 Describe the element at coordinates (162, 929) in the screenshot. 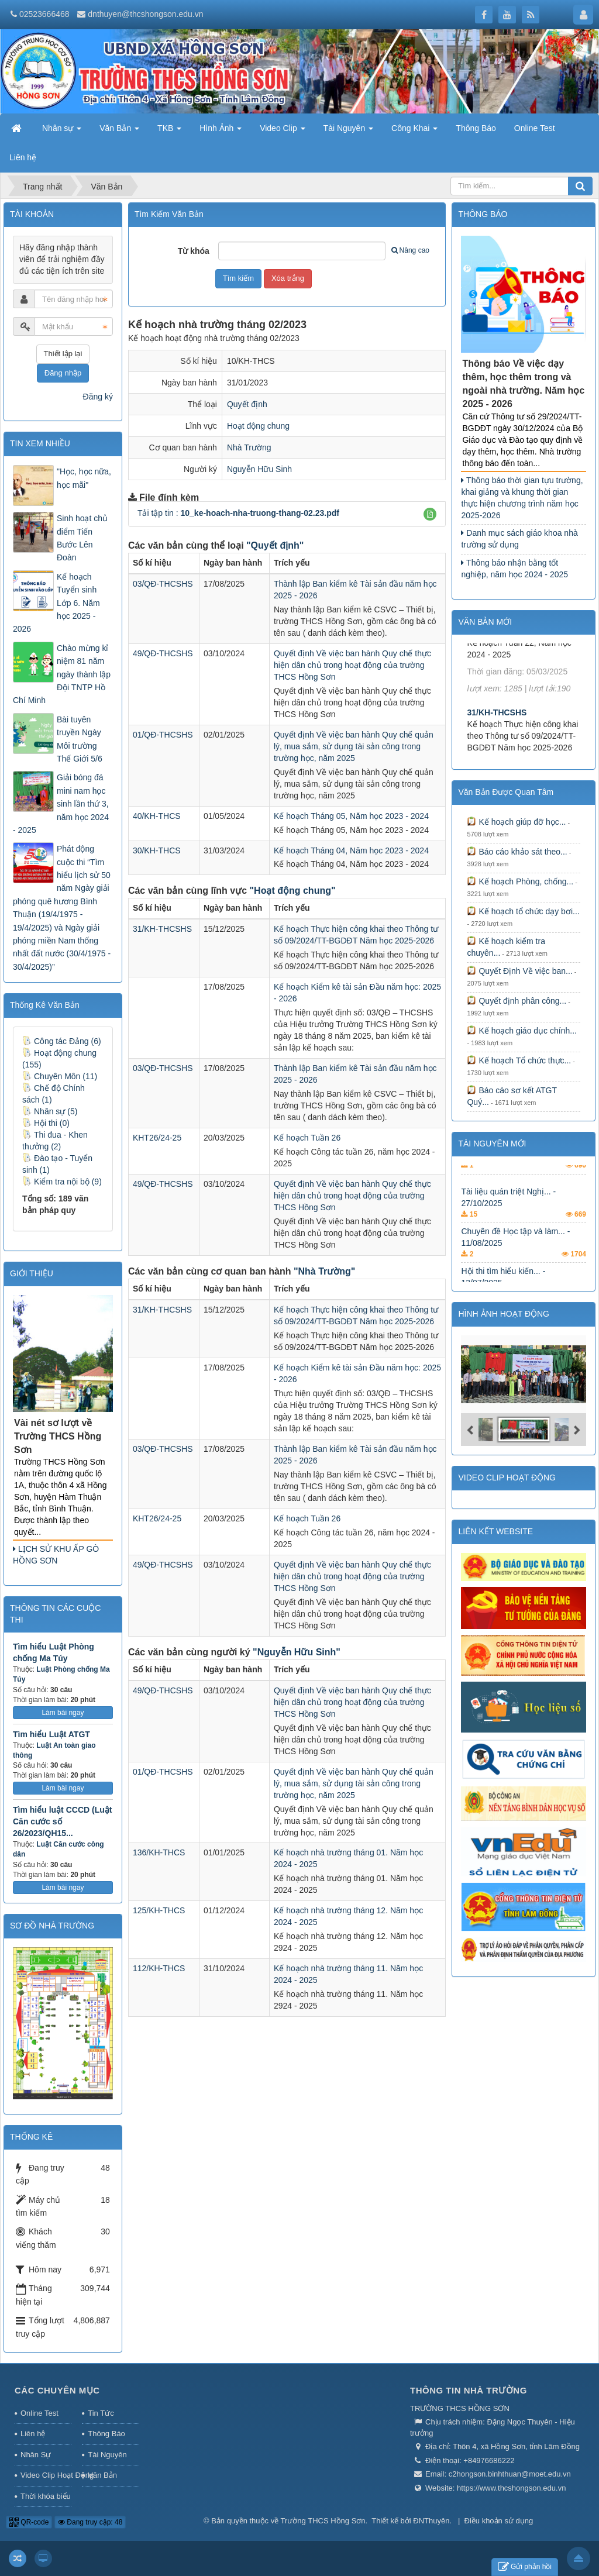

I see `31/KH-THCSHS` at that location.